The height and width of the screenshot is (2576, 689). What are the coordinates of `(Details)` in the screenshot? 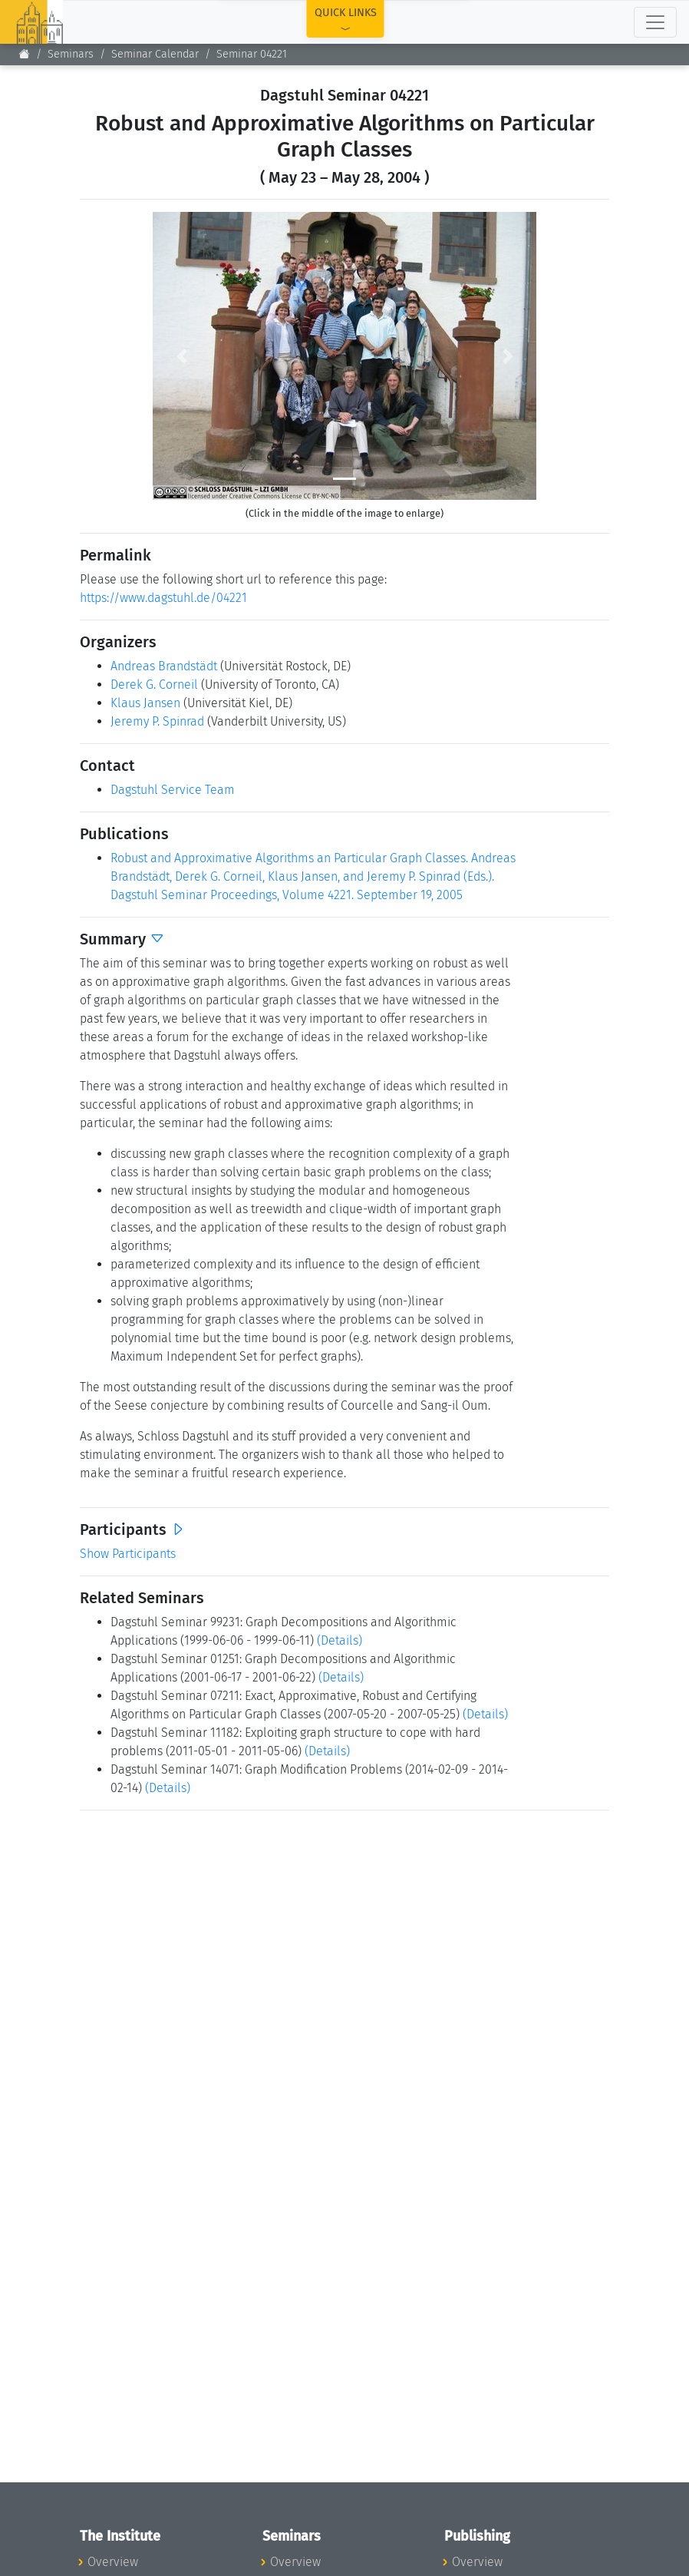 It's located at (339, 1640).